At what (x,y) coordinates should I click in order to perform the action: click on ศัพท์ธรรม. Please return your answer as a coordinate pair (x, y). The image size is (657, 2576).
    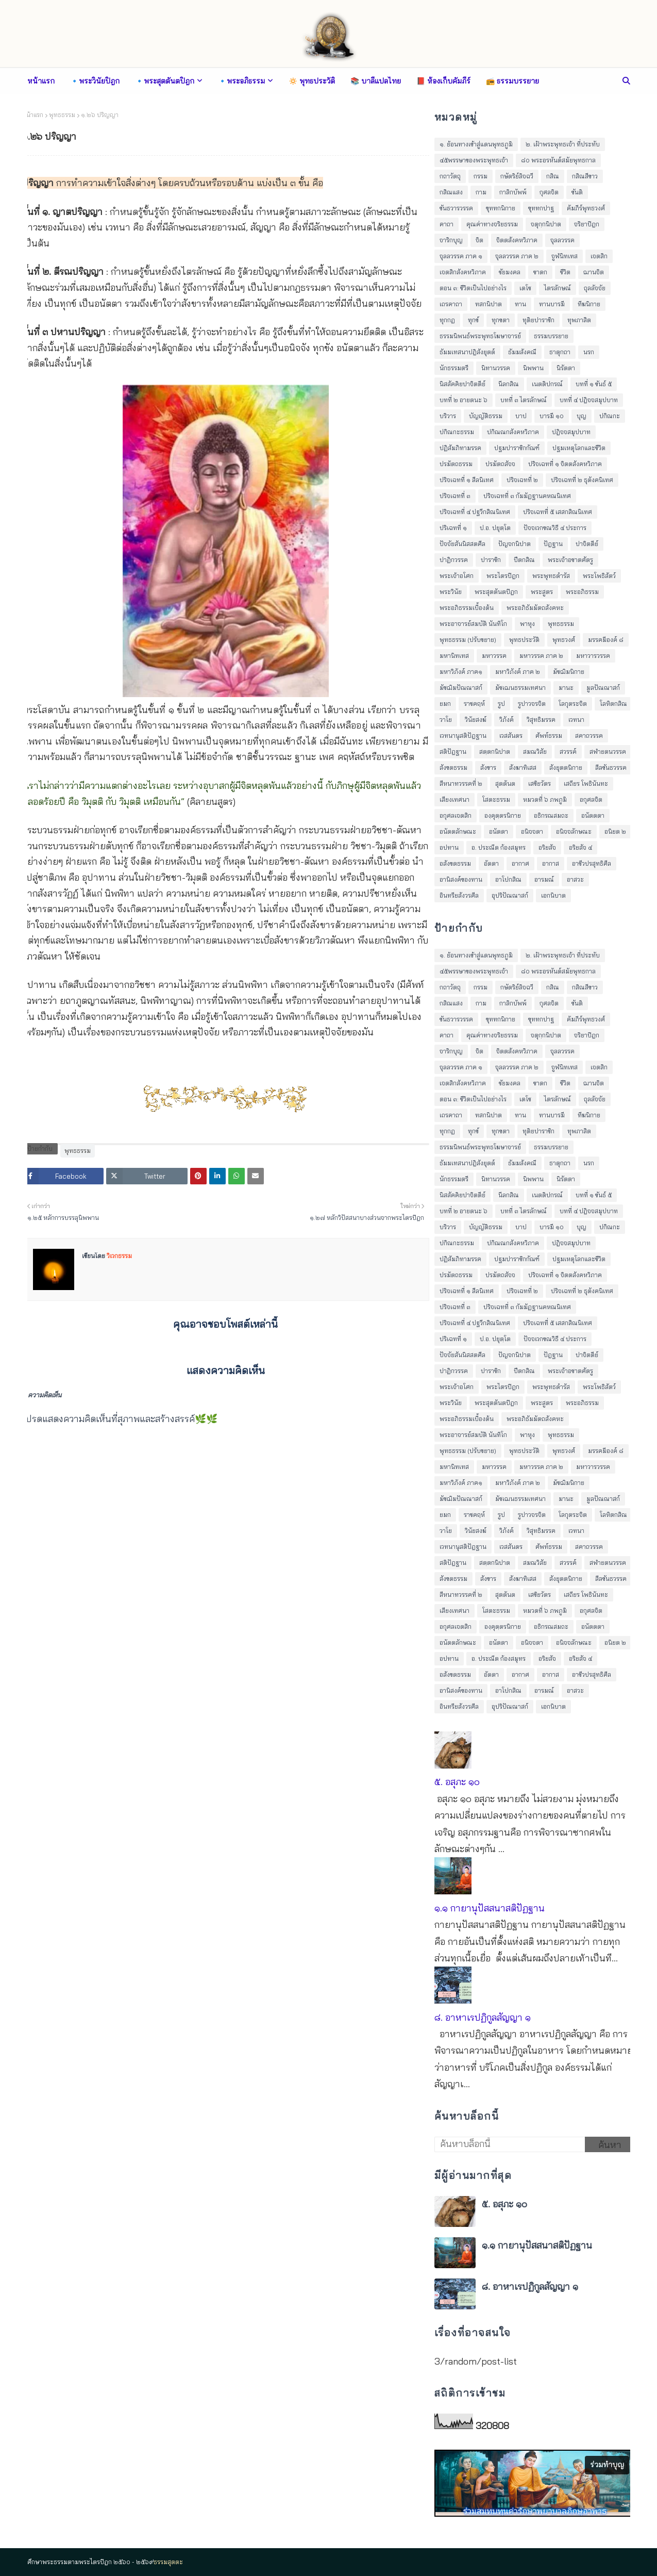
    Looking at the image, I should click on (548, 735).